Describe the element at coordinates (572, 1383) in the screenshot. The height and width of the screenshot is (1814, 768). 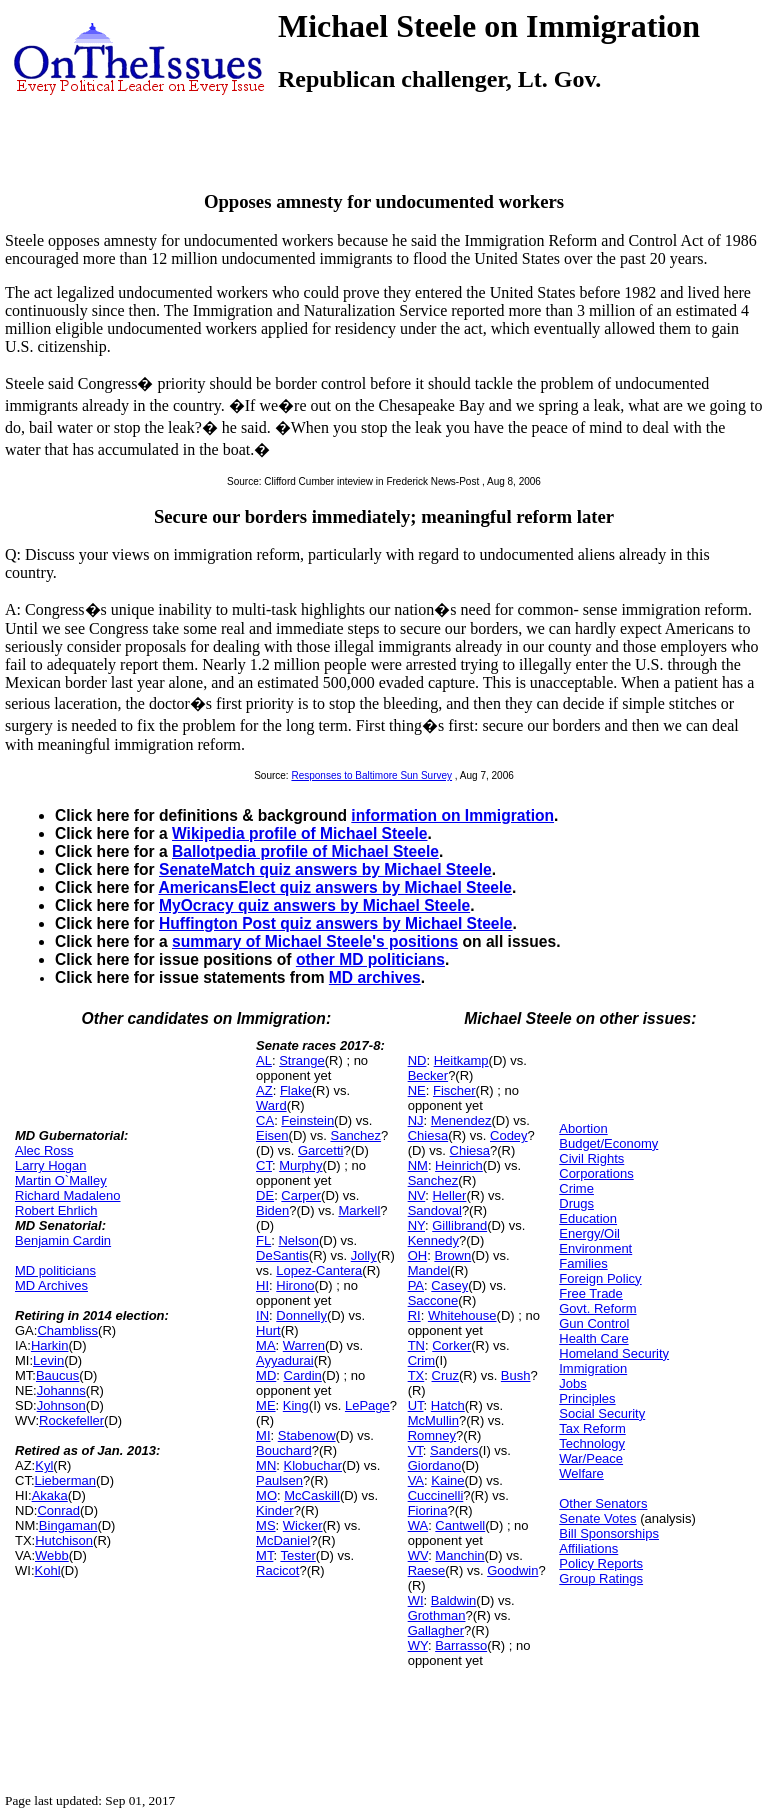
I see `Jobs` at that location.